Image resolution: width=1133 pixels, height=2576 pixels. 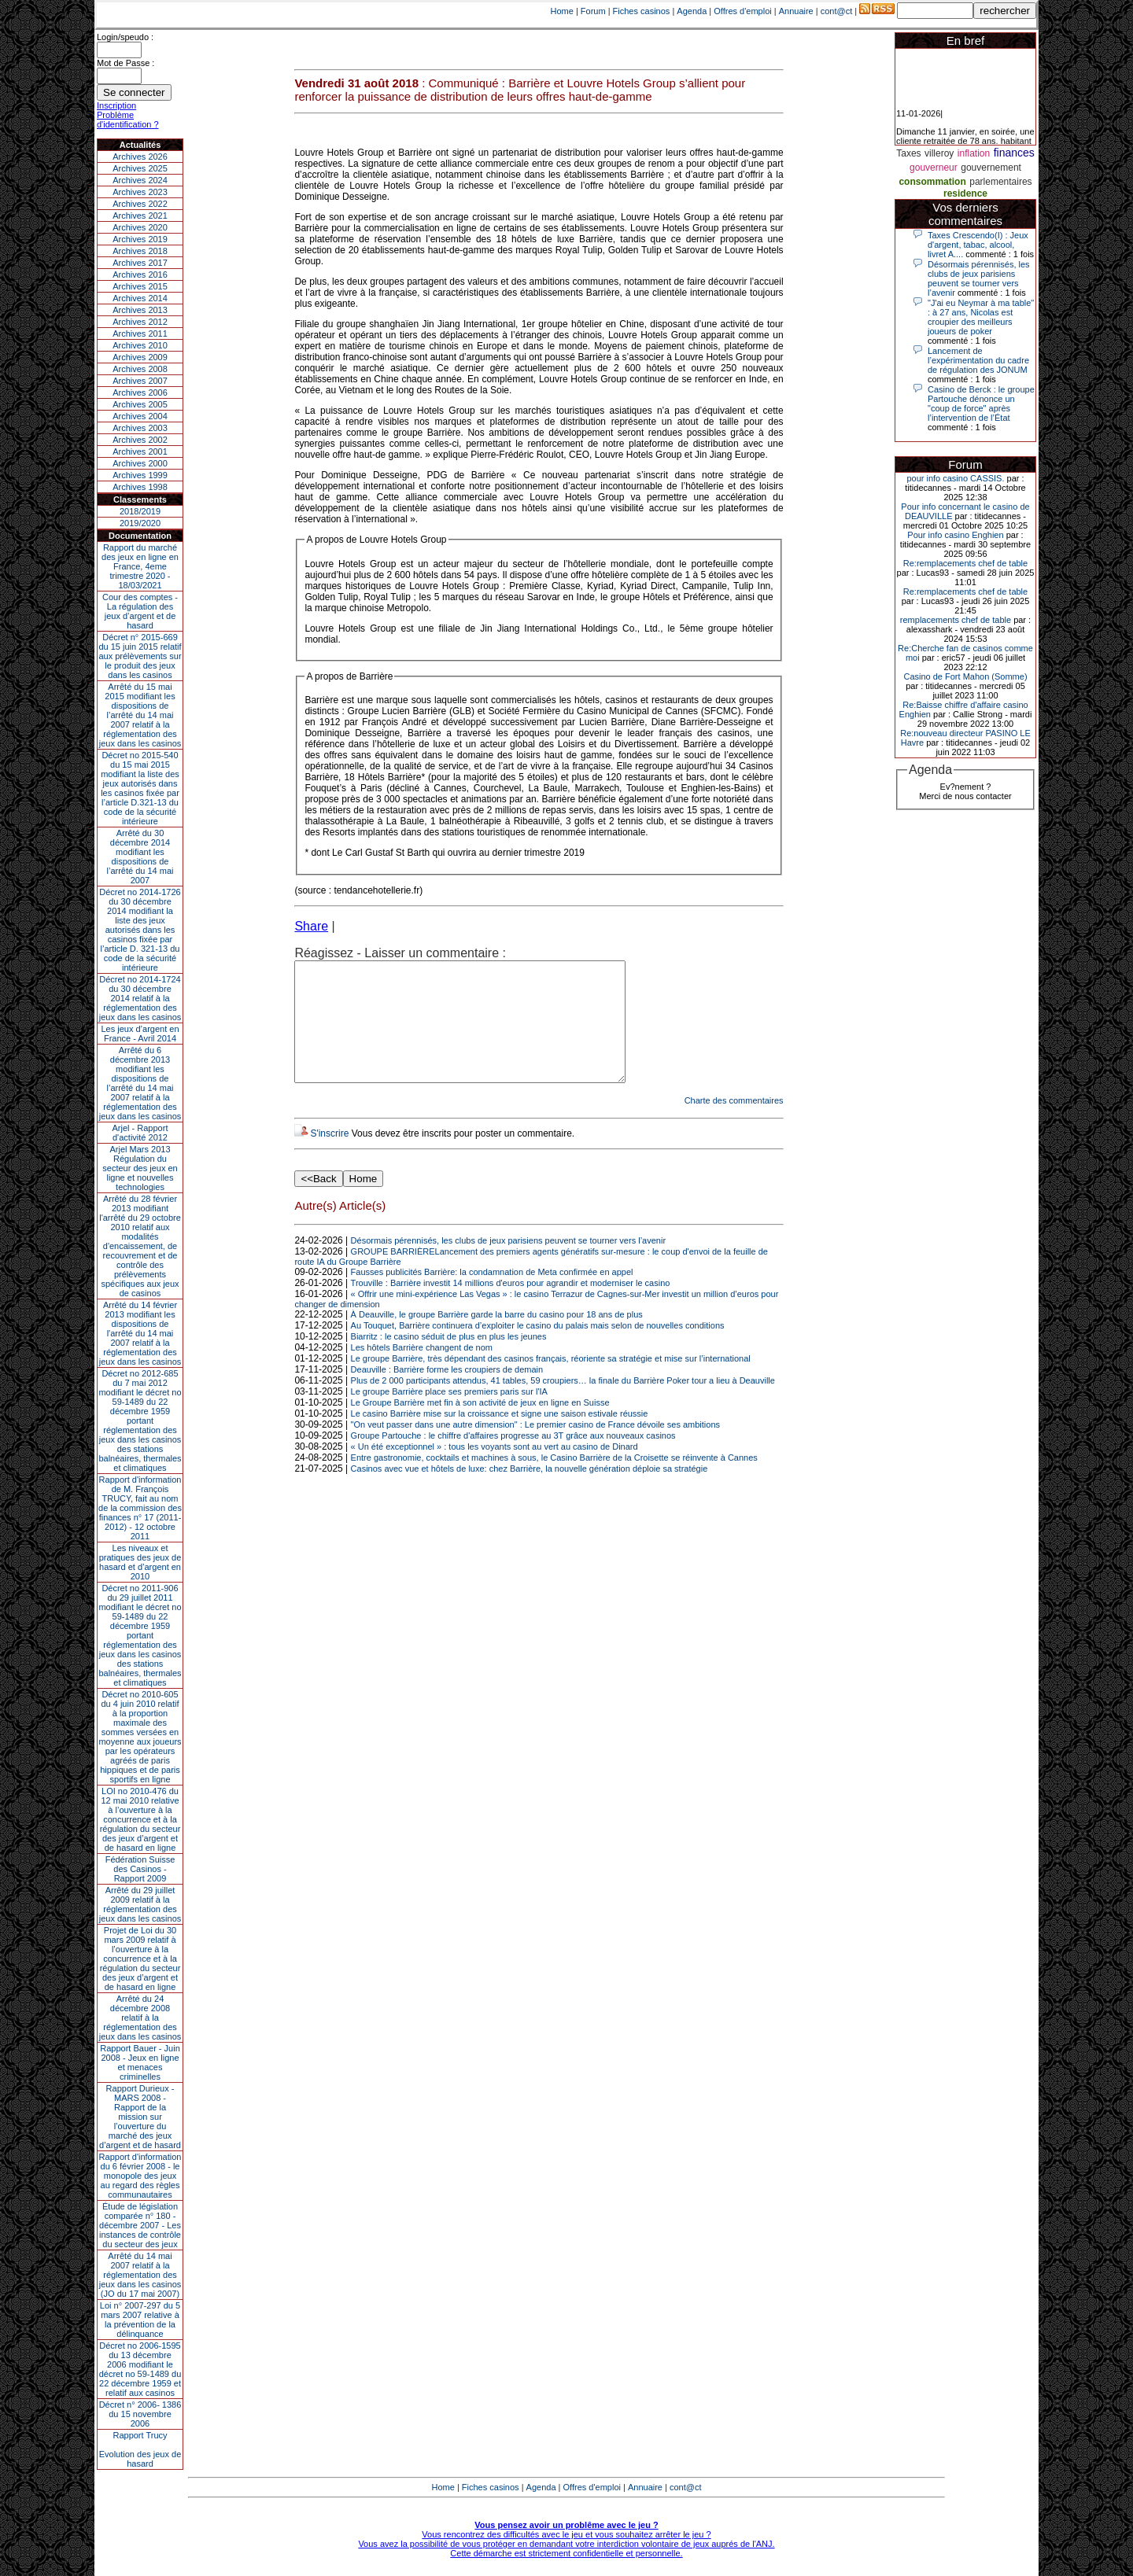 I want to click on Taxes, so click(x=908, y=153).